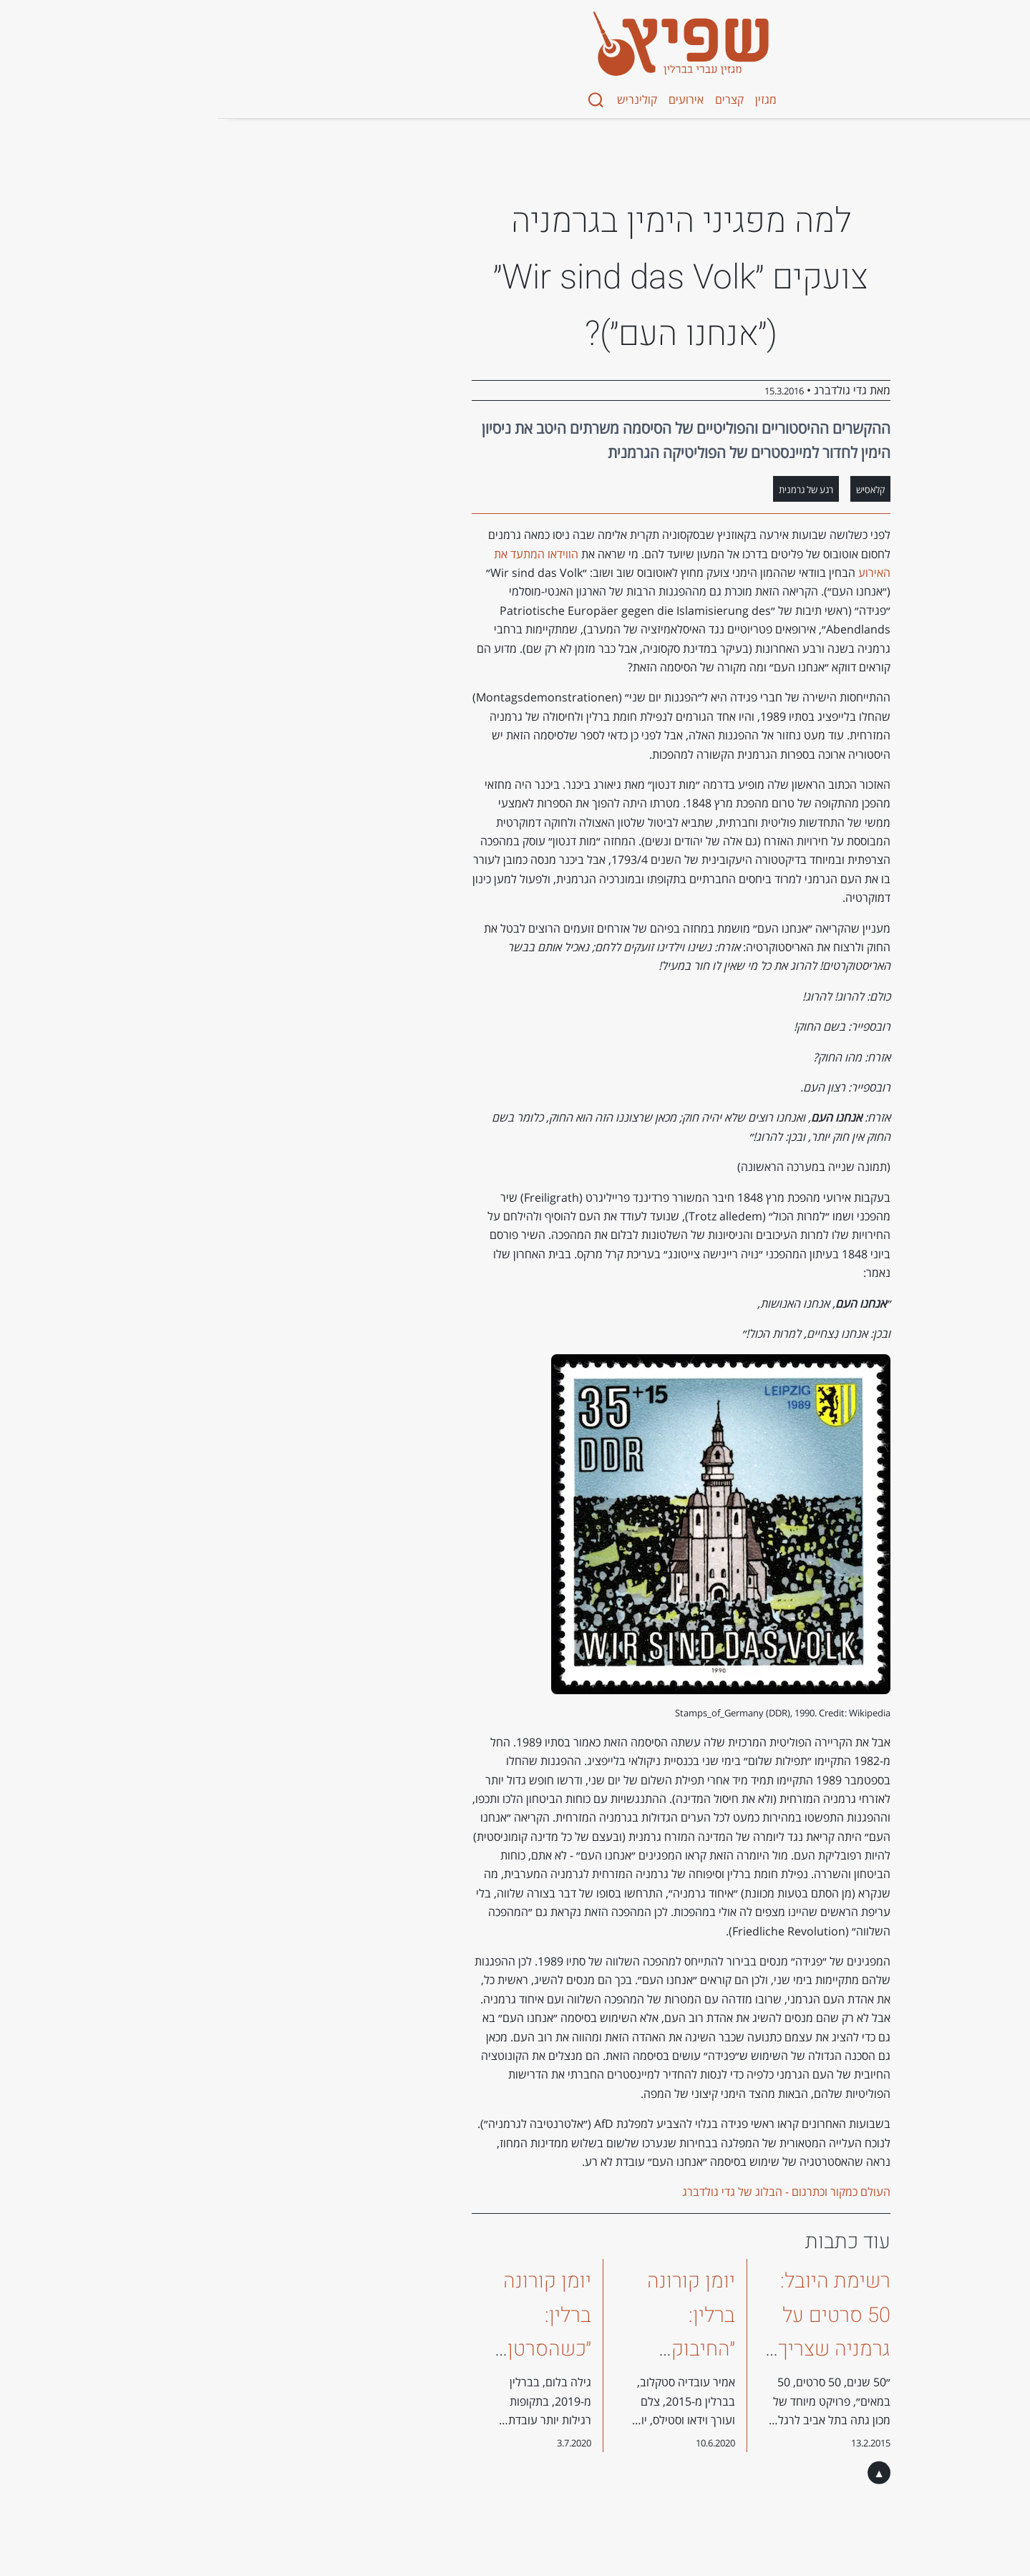 The image size is (1030, 2576). What do you see at coordinates (520, 99) in the screenshot?
I see `אירועים` at bounding box center [520, 99].